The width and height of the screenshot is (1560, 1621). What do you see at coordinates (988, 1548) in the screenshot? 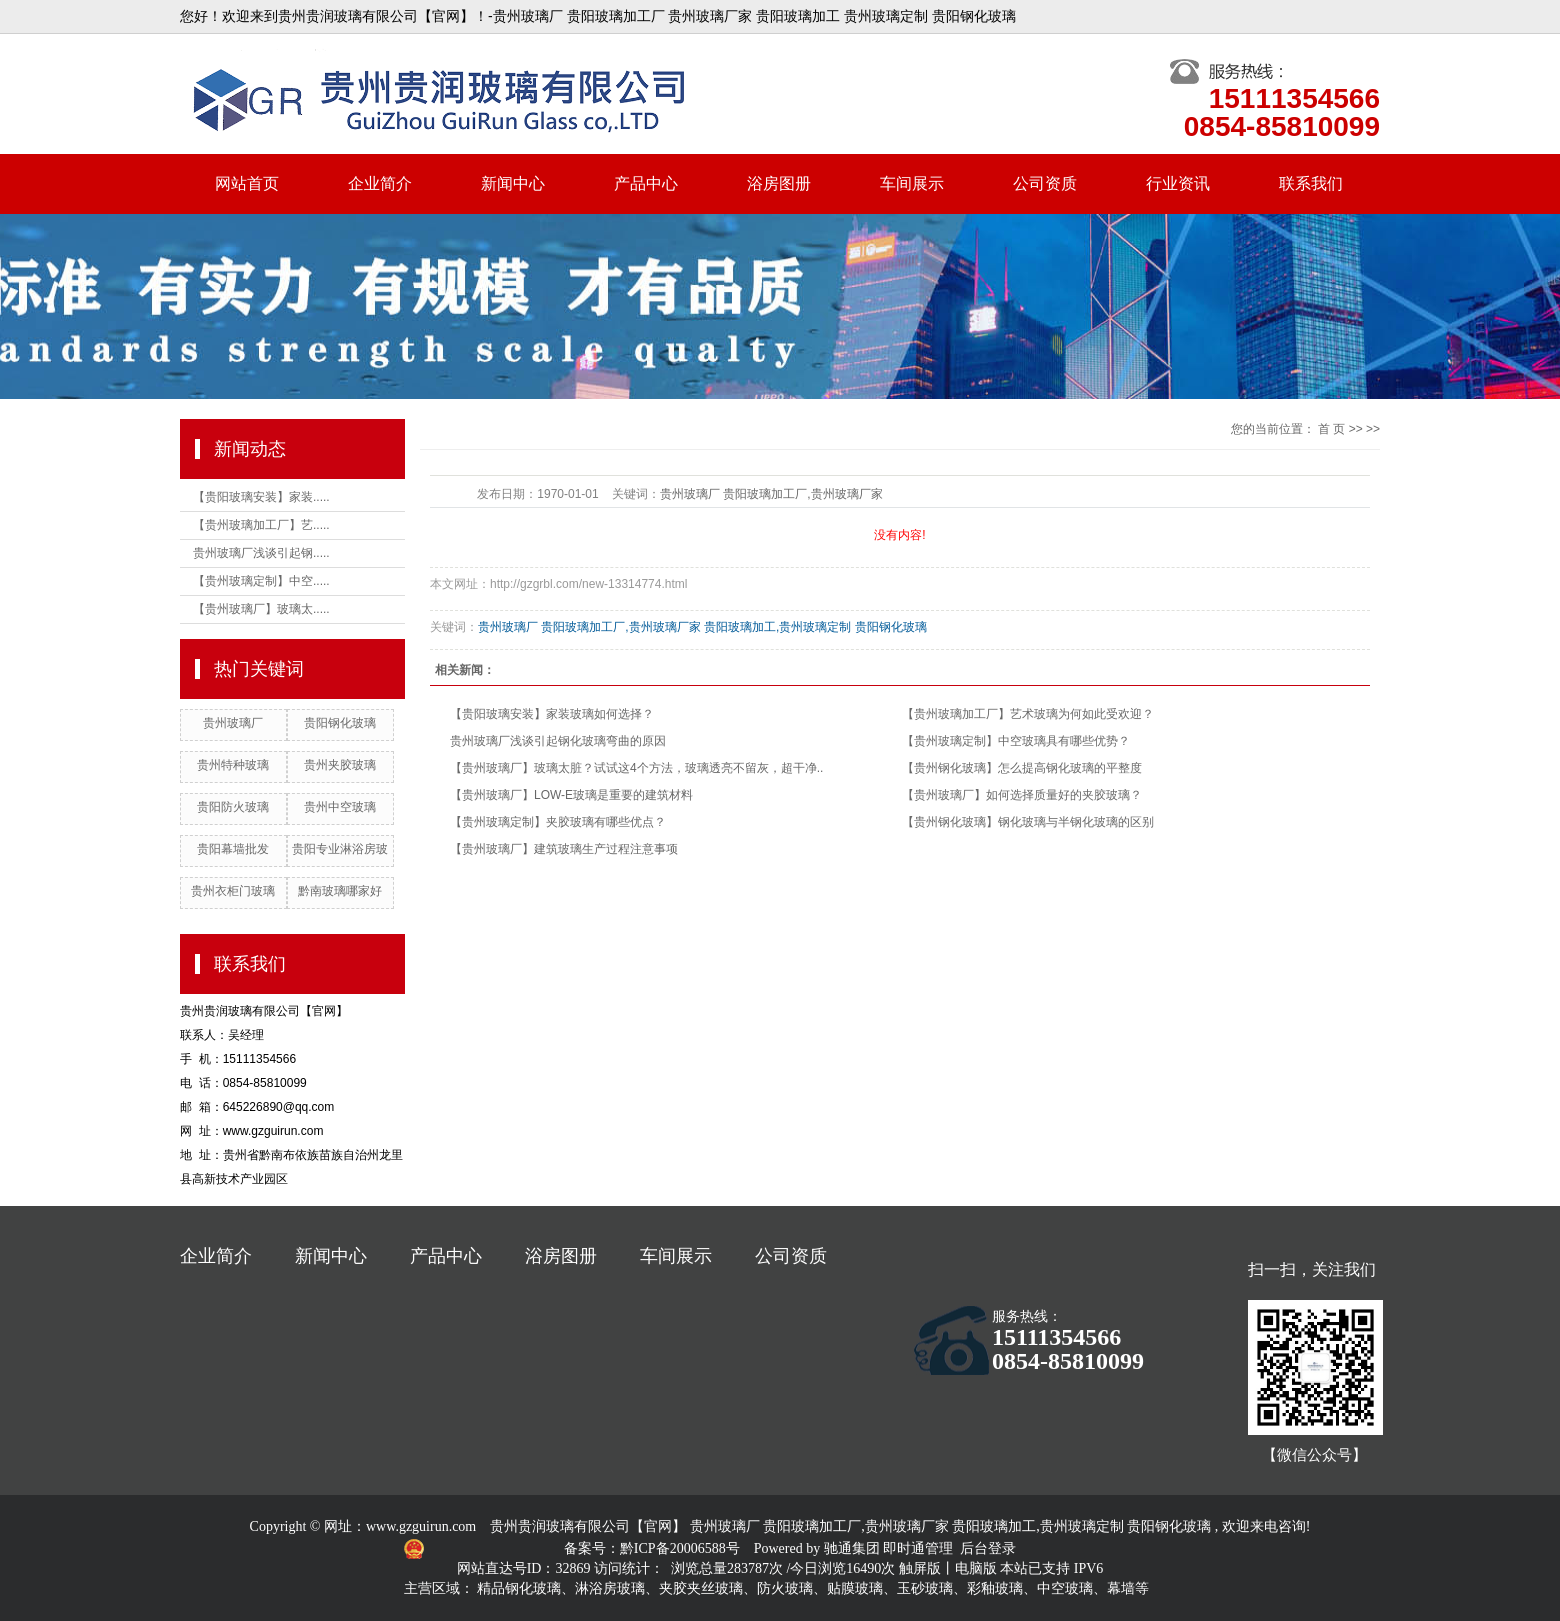
I see `后台登录` at bounding box center [988, 1548].